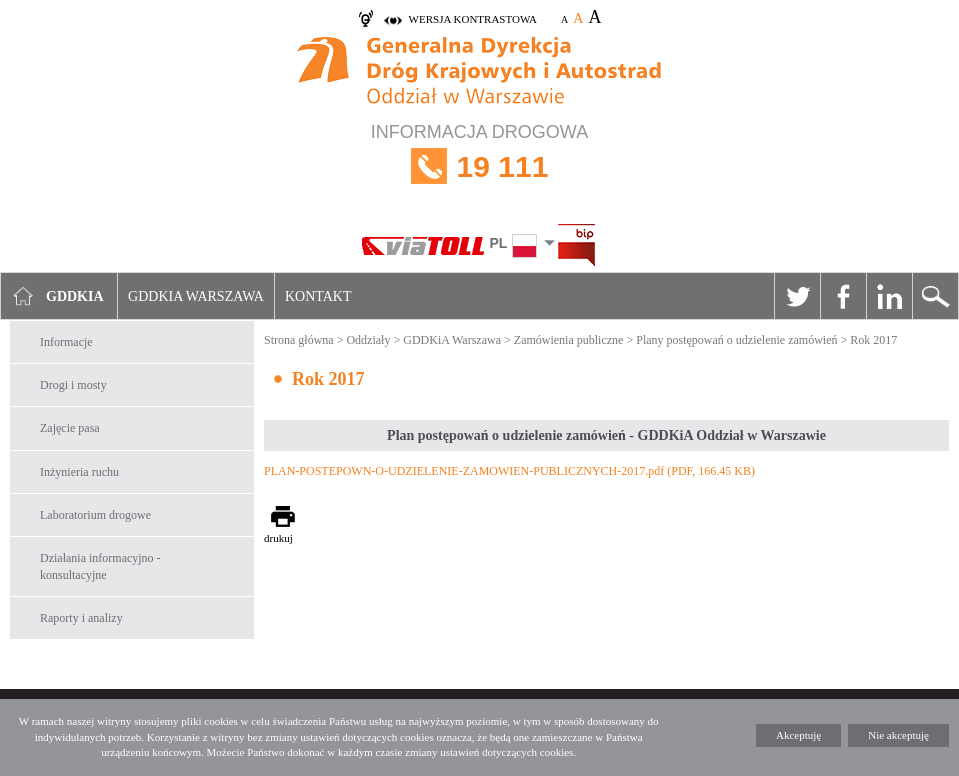 The height and width of the screenshot is (776, 959). I want to click on Drogi i mosty, so click(73, 385).